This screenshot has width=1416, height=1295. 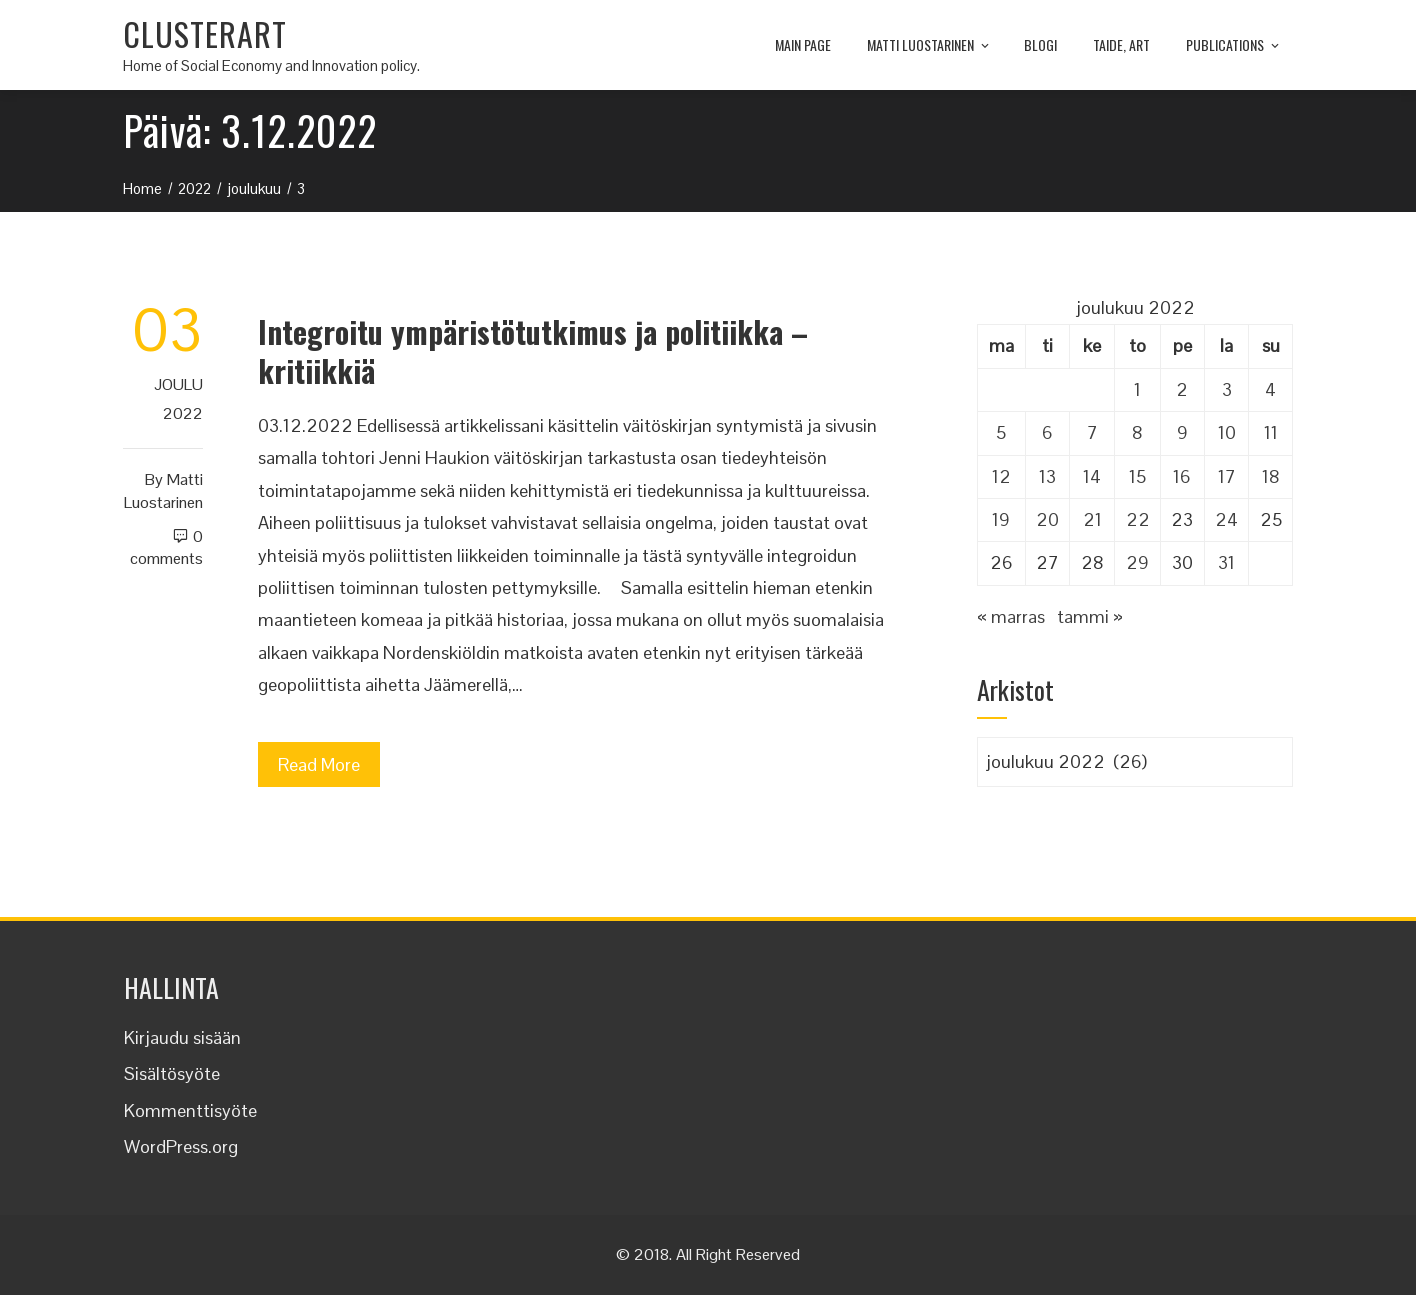 I want to click on 21 [Artikkelit julkaistu 21.12.2022], so click(x=1092, y=519).